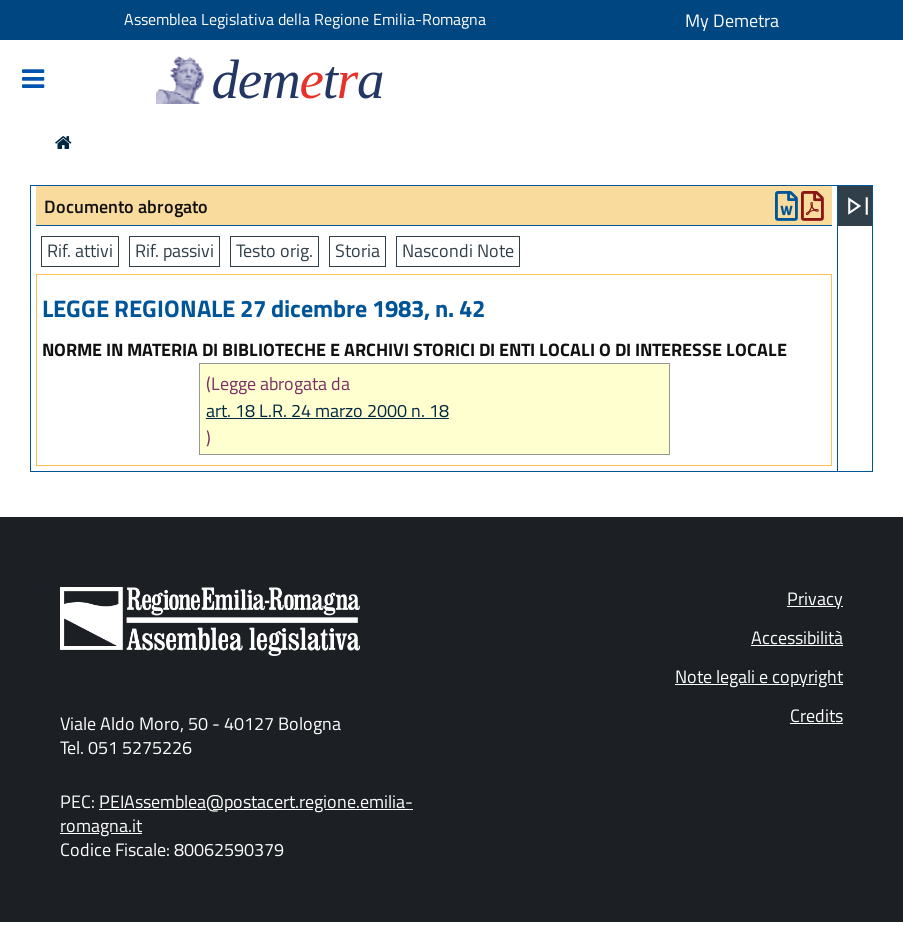 Image resolution: width=903 pixels, height=927 pixels. Describe the element at coordinates (732, 20) in the screenshot. I see `My Demetra` at that location.